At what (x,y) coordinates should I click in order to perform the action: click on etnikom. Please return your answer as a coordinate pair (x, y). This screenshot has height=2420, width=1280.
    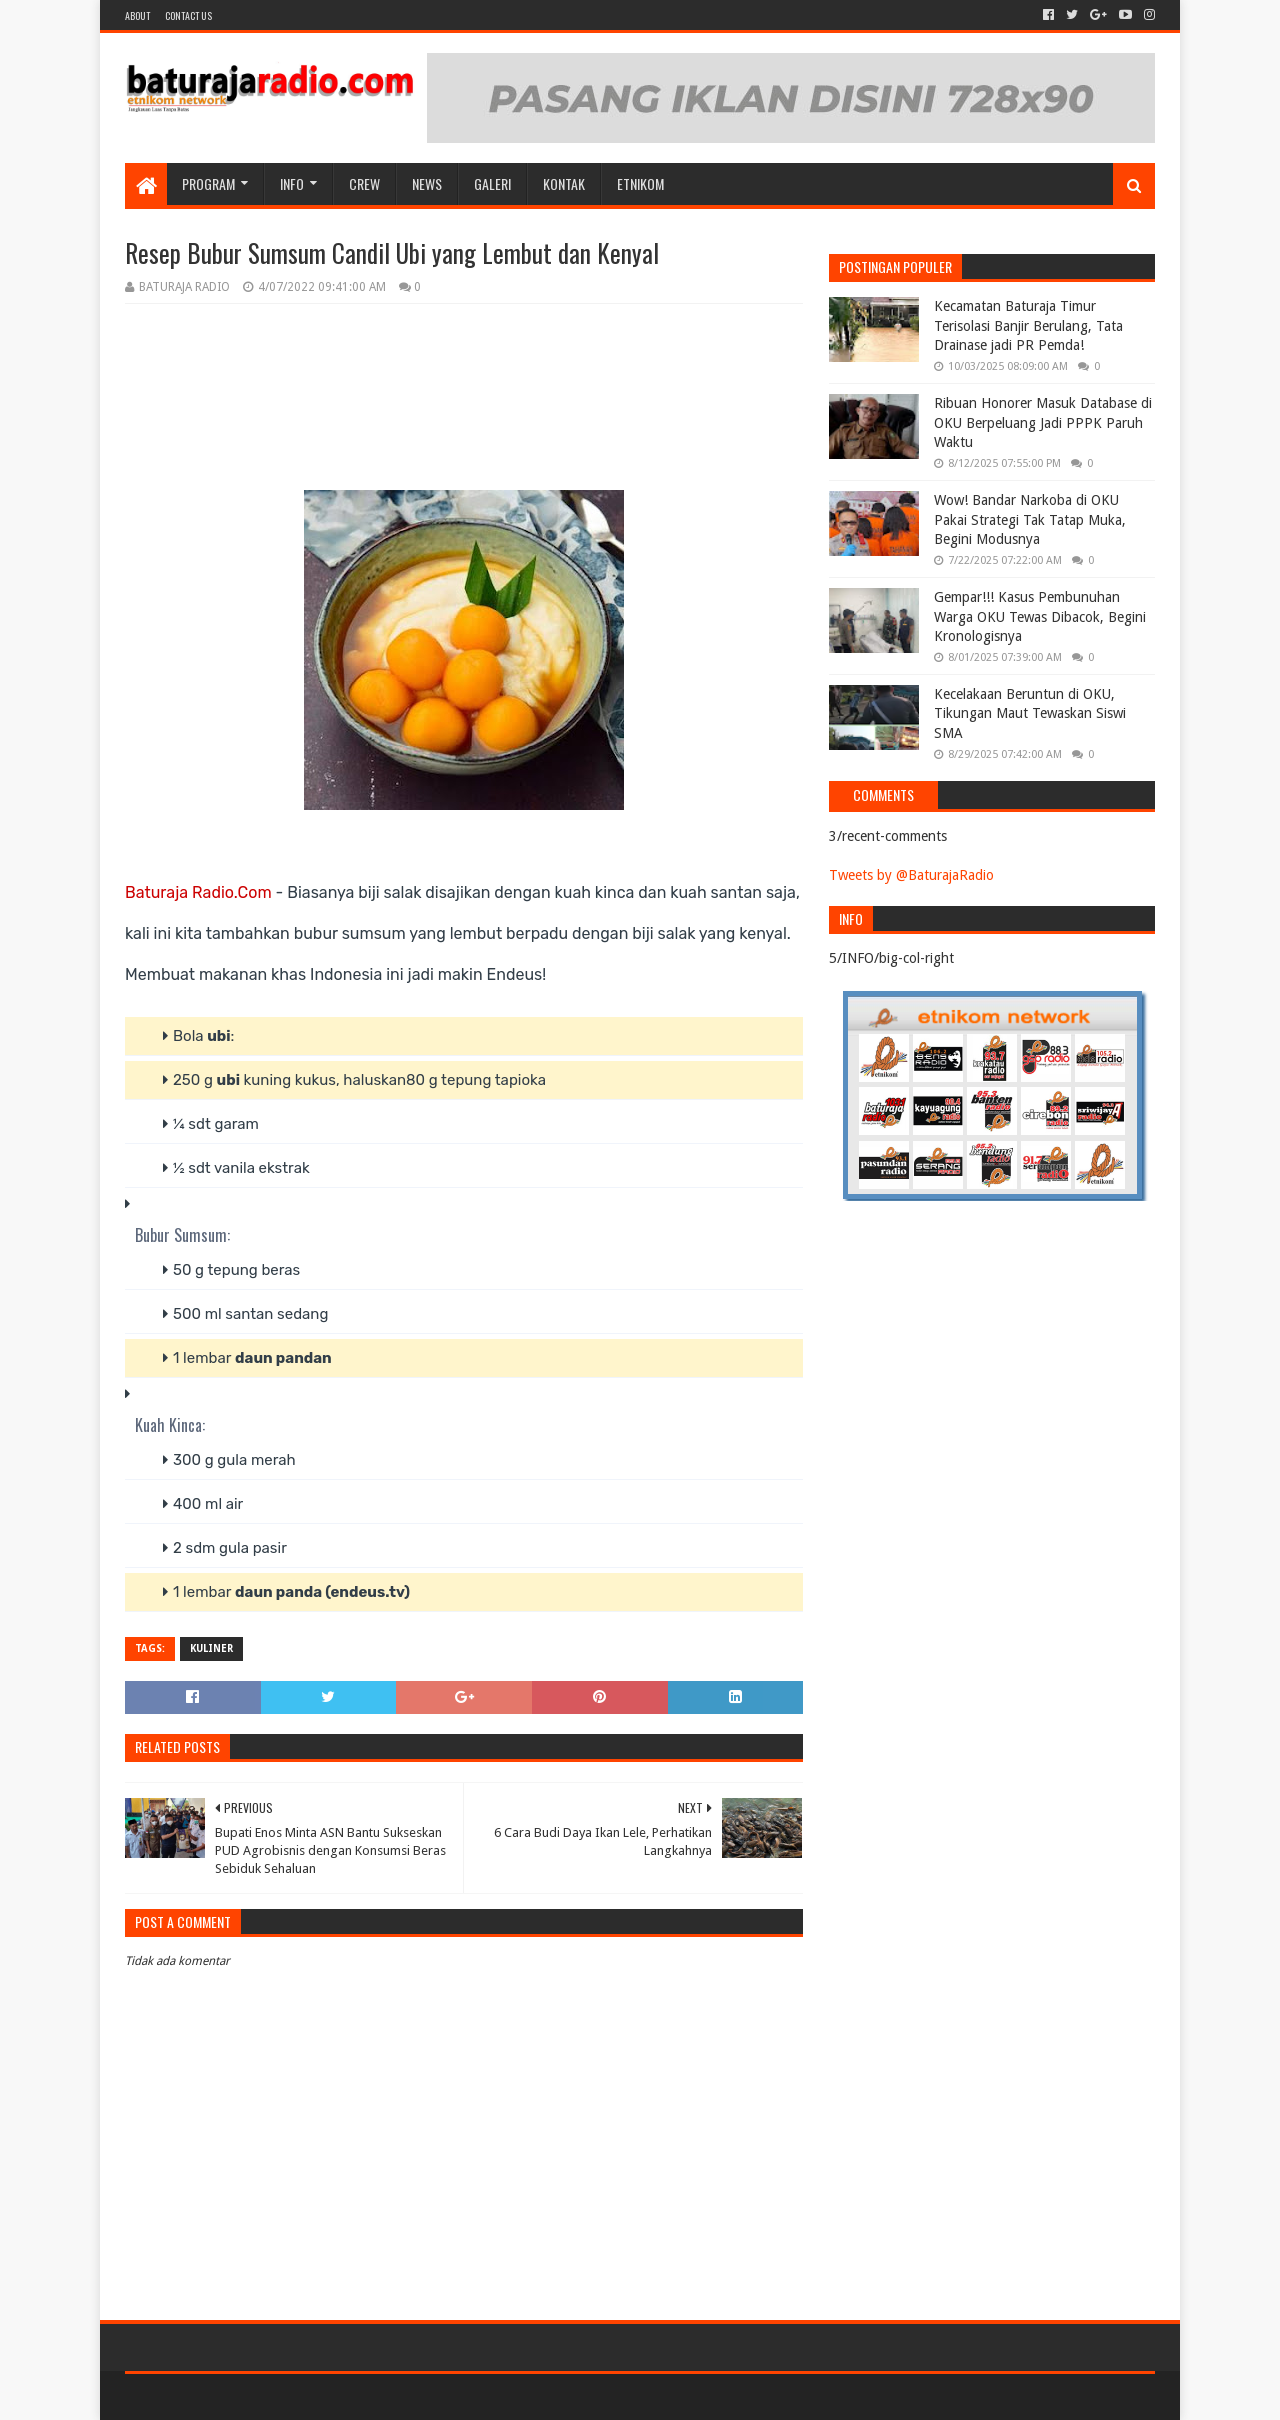
    Looking at the image, I should click on (640, 183).